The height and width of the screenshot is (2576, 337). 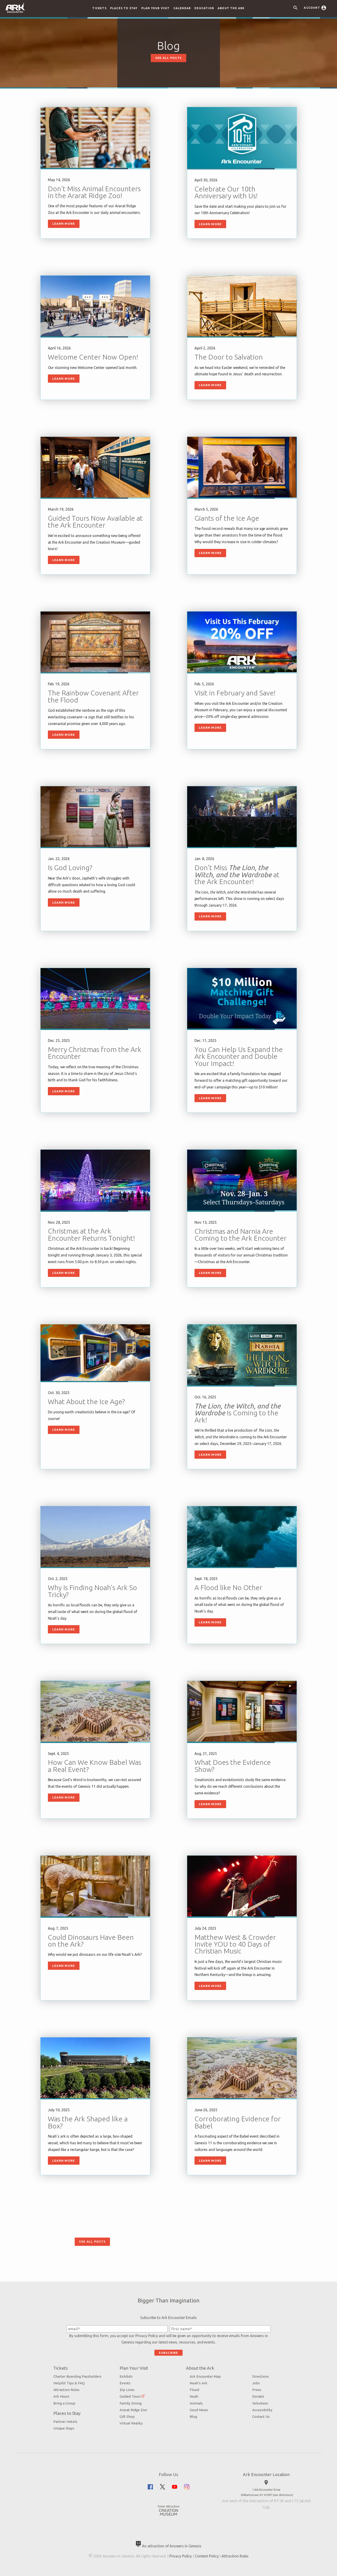 I want to click on Content Policy, so click(x=207, y=2556).